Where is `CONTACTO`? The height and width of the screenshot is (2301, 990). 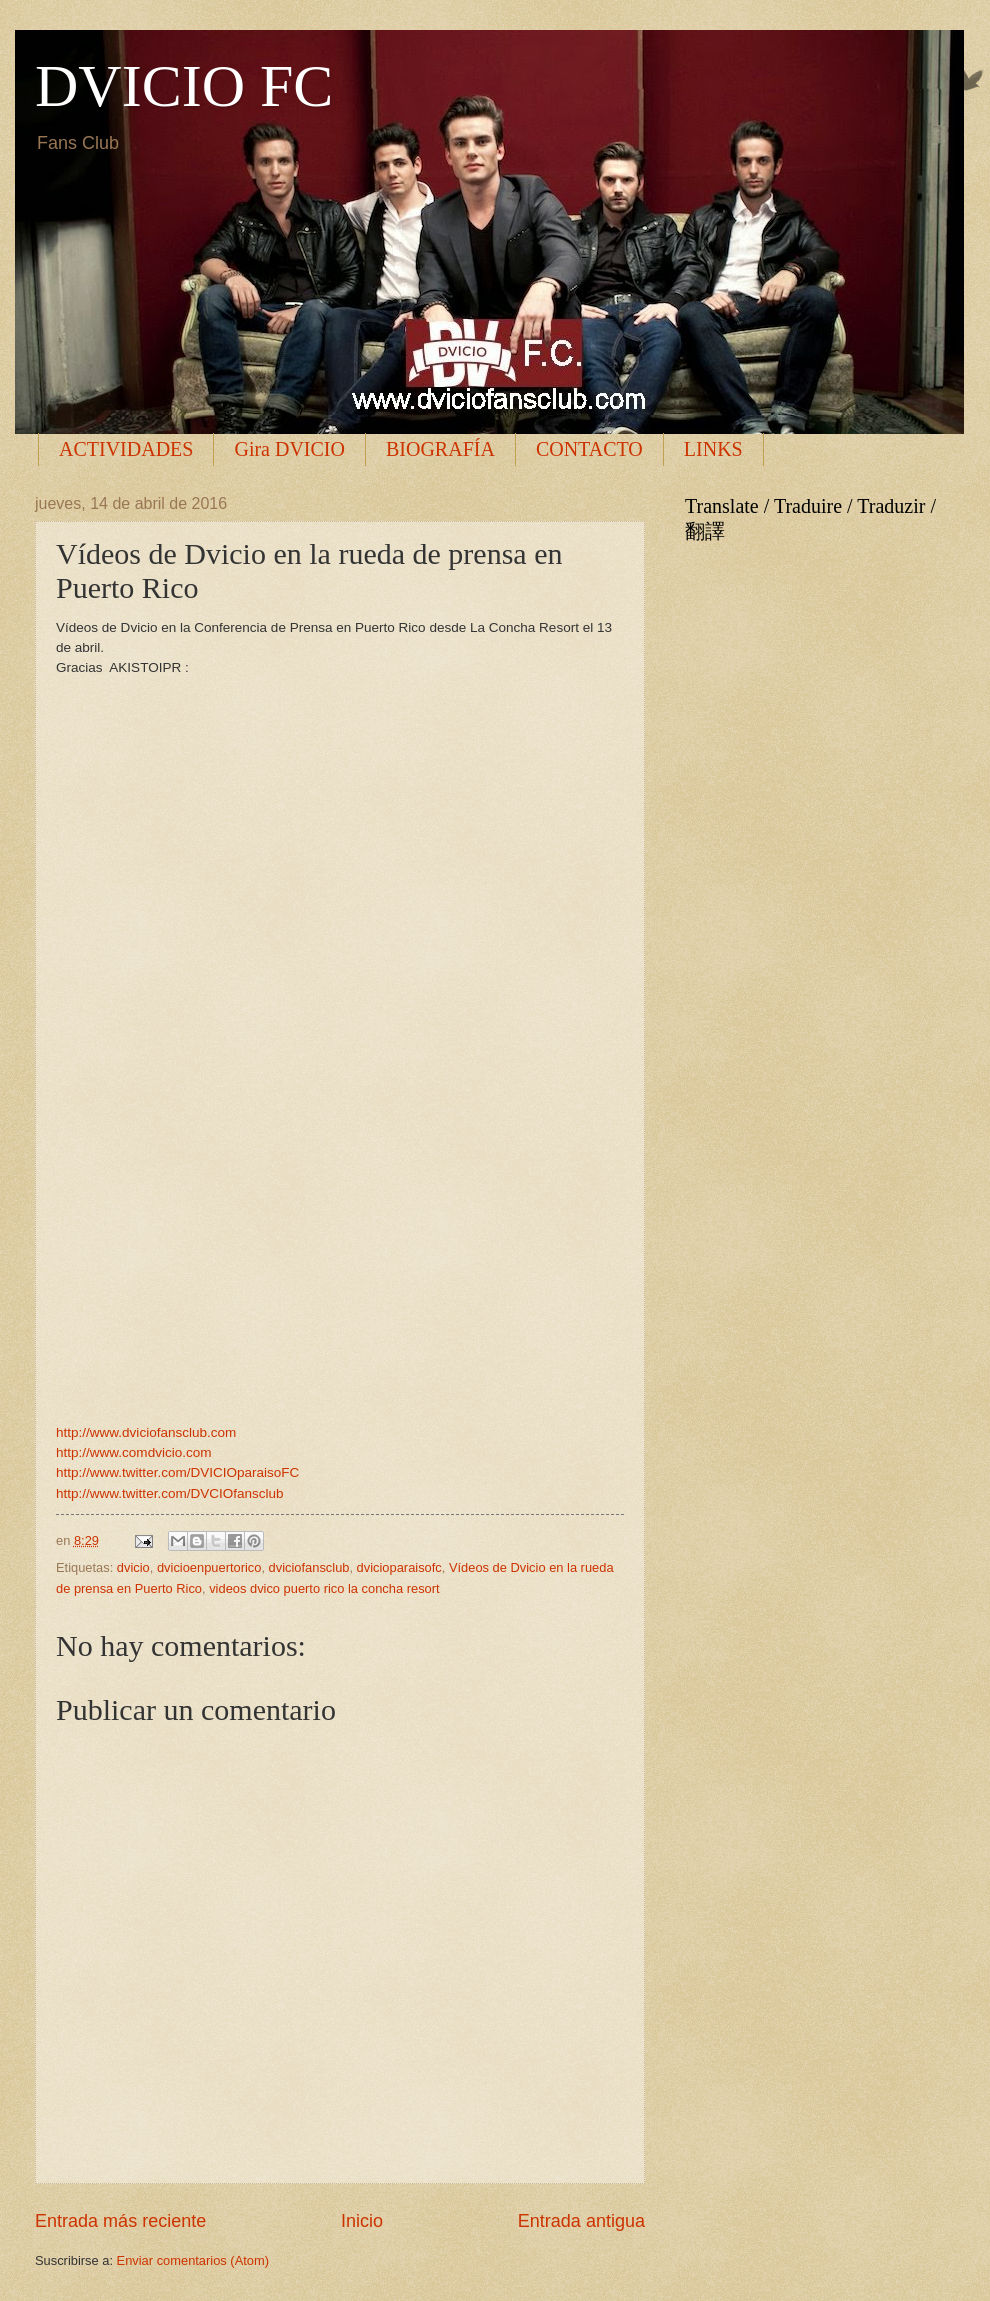 CONTACTO is located at coordinates (589, 449).